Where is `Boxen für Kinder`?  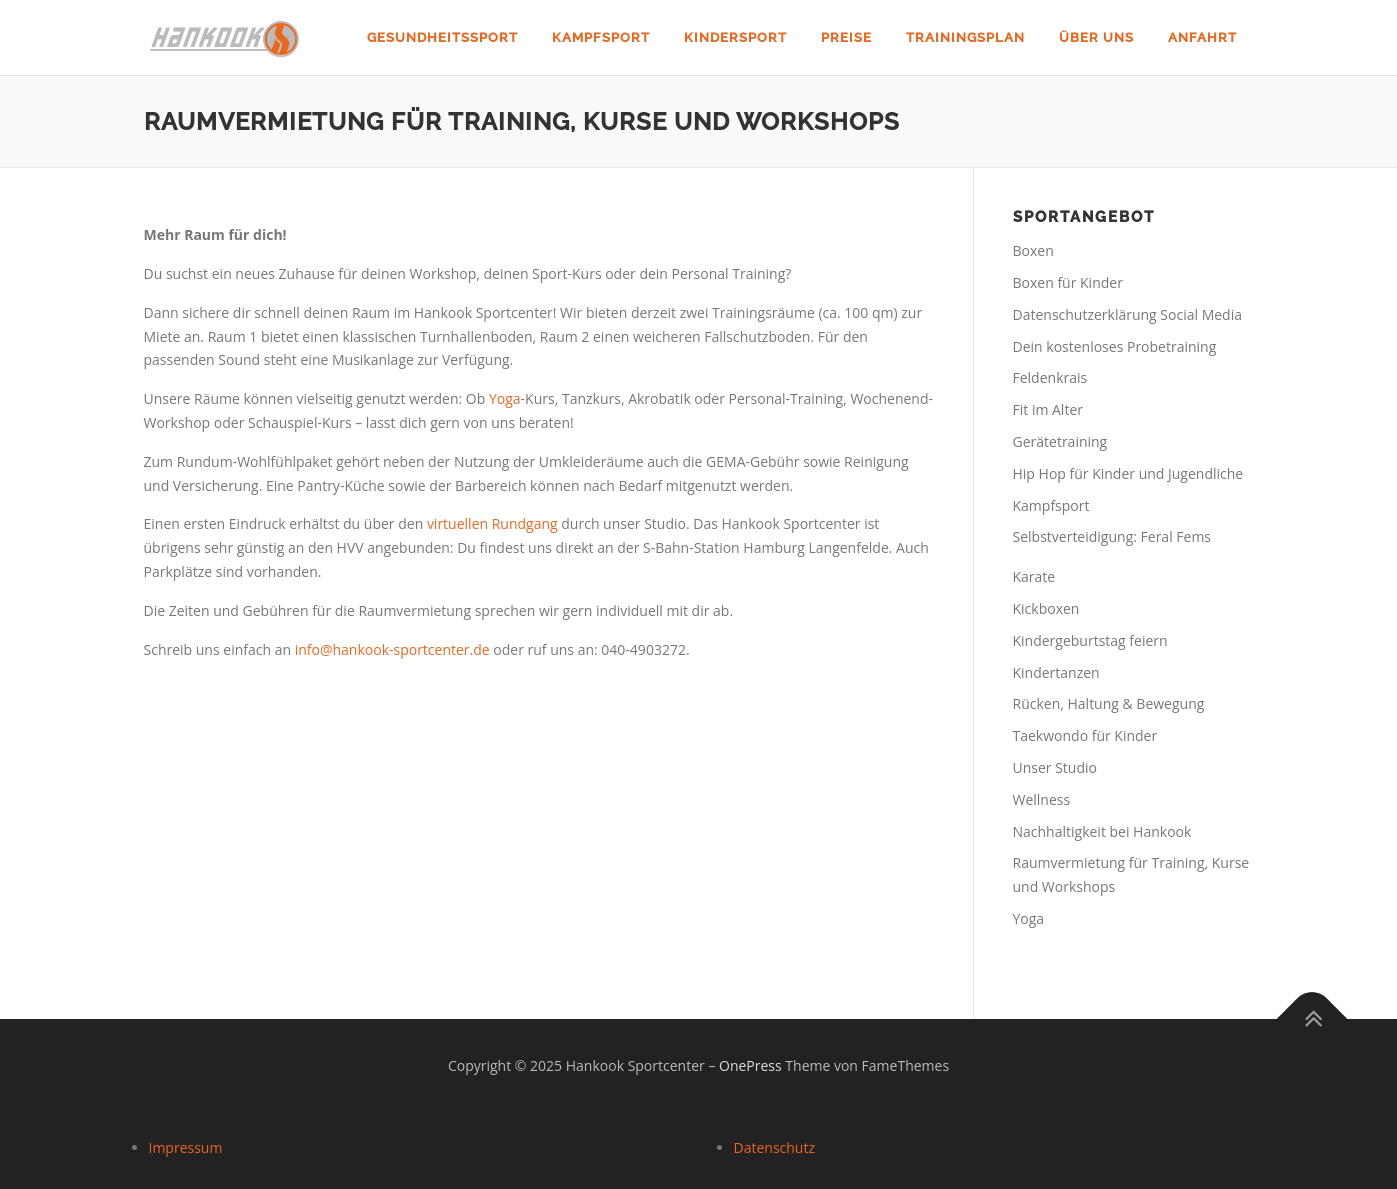
Boxen für Kinder is located at coordinates (1068, 282).